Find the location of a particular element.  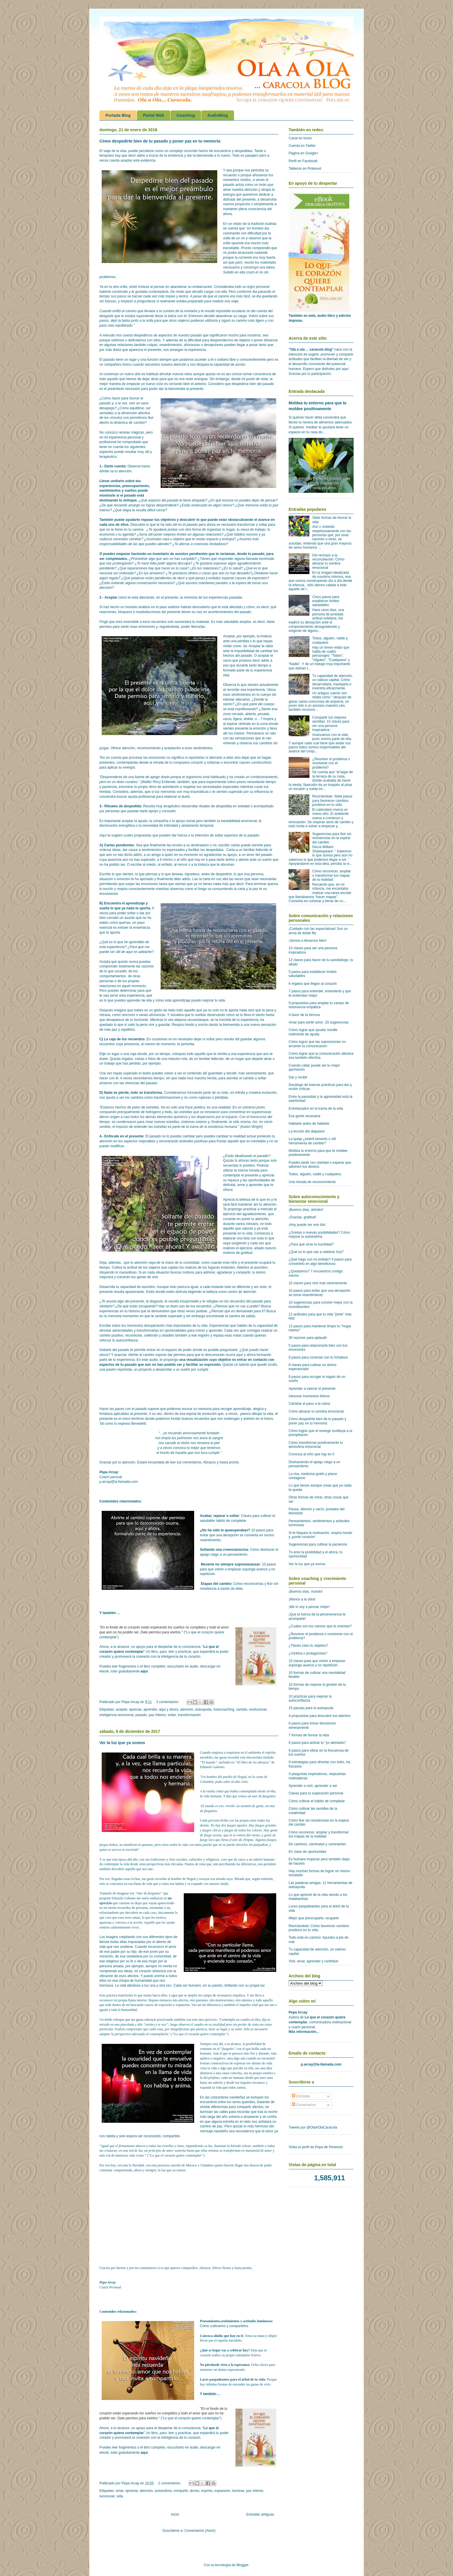

En clave de oportunidad is located at coordinates (307, 1852).